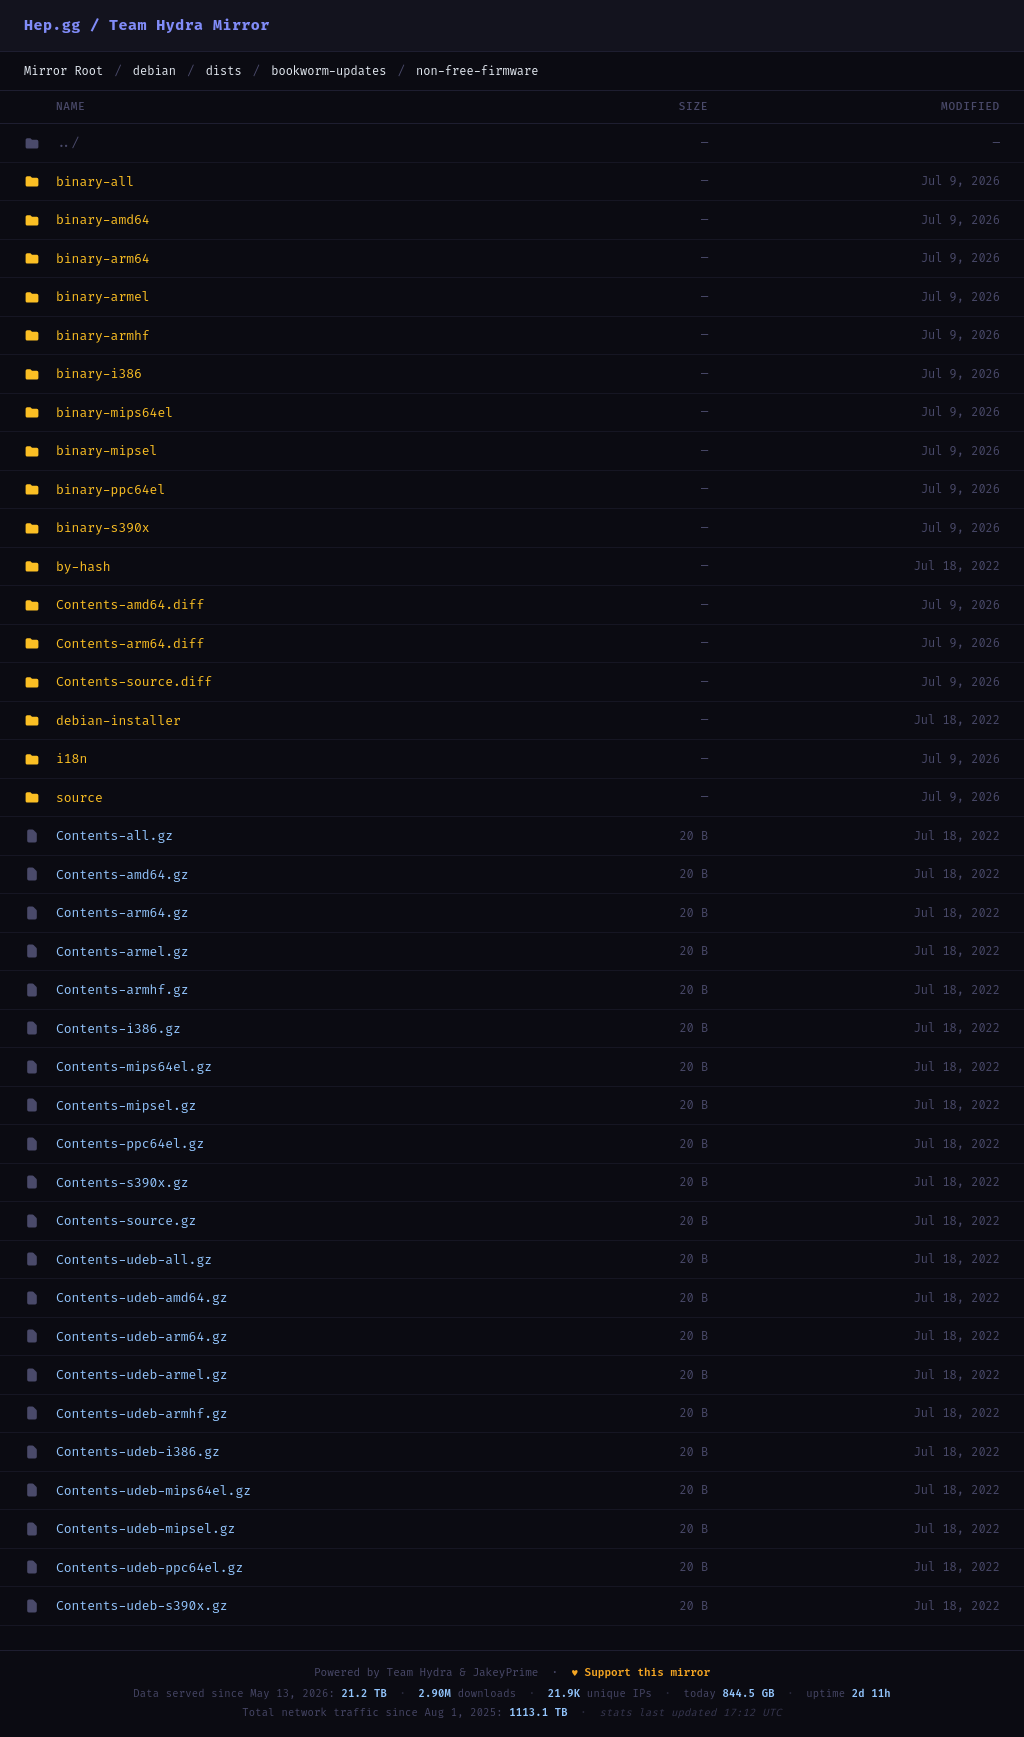  I want to click on binary-i386, so click(99, 373).